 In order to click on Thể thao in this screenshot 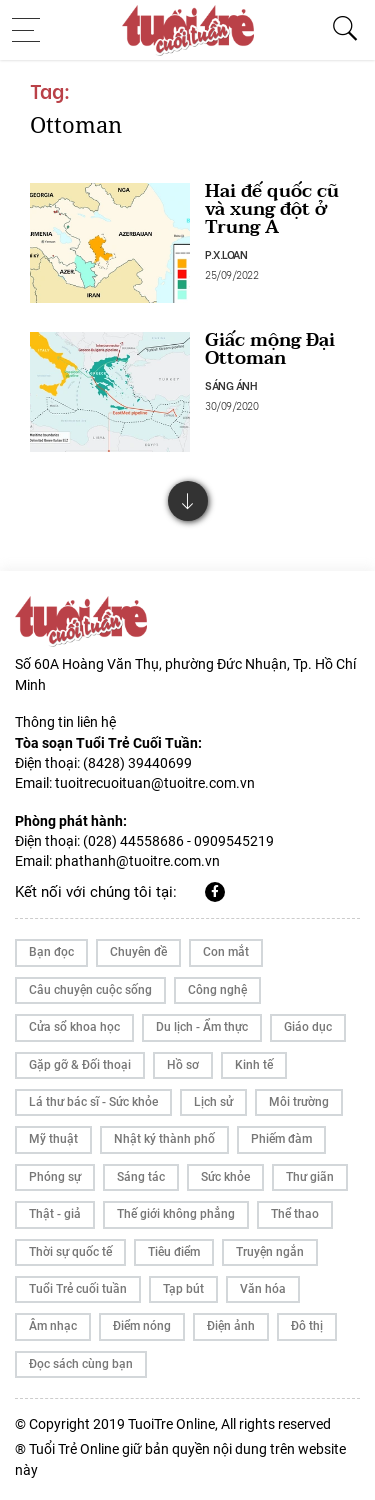, I will do `click(295, 1214)`.